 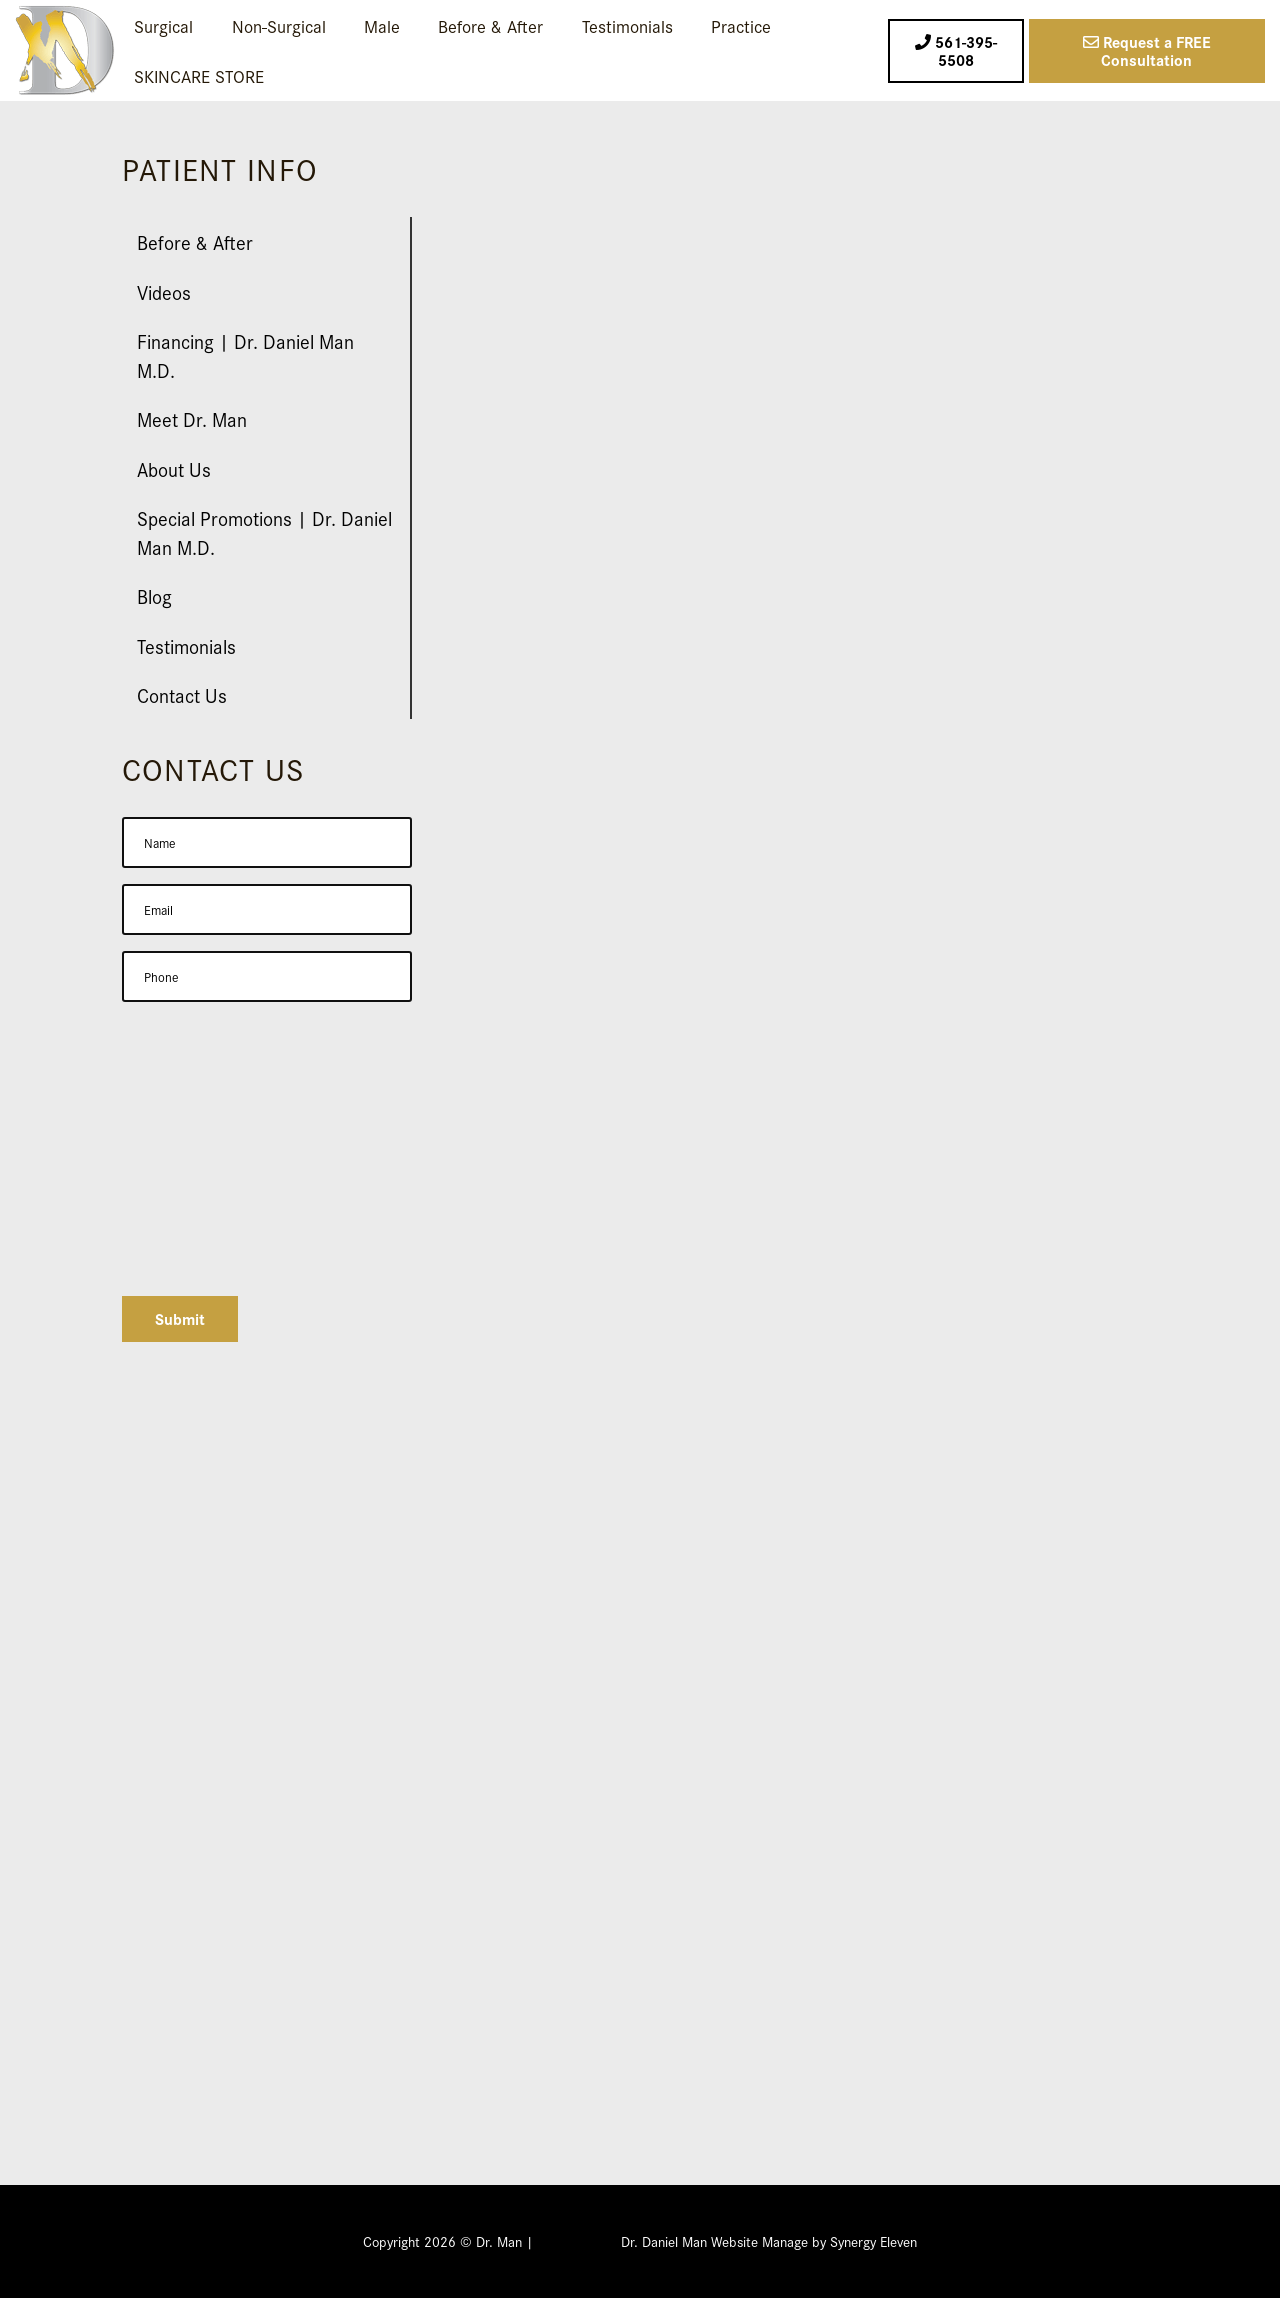 I want to click on Non-Surgical, so click(x=279, y=25).